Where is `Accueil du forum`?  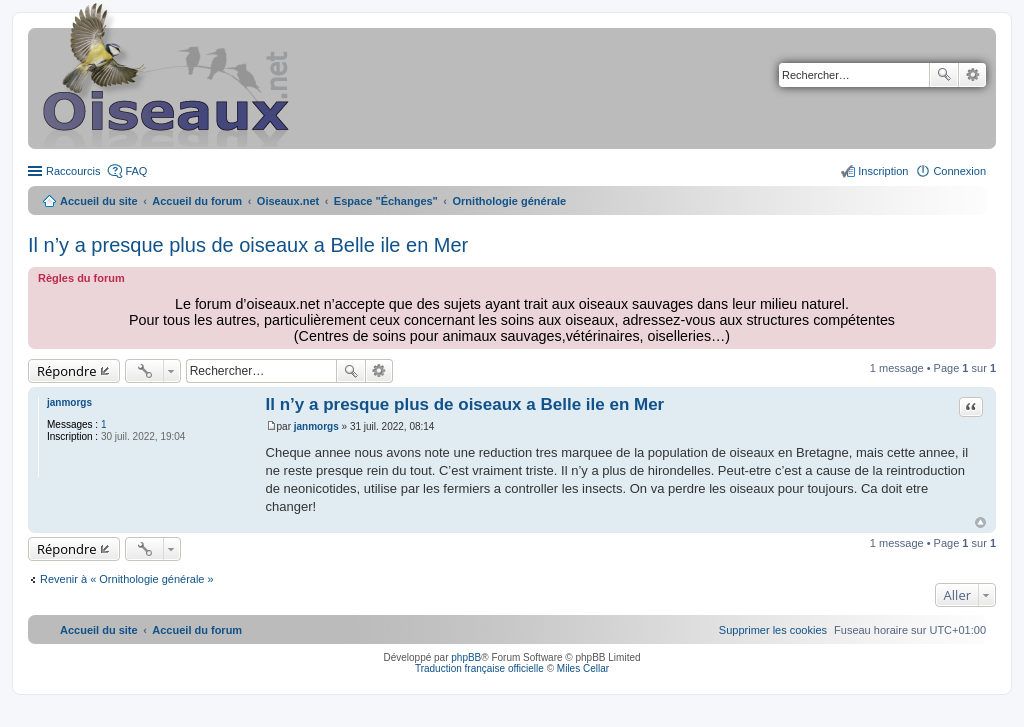
Accueil du forum is located at coordinates (197, 201).